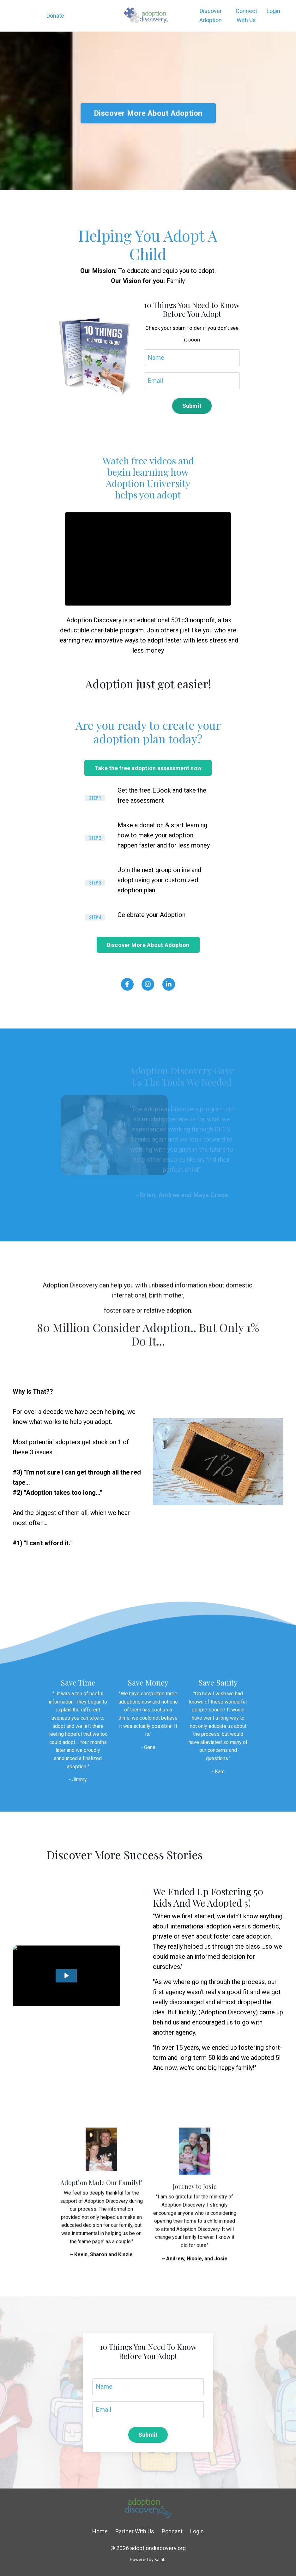 The image size is (296, 2576). I want to click on Donate, so click(55, 15).